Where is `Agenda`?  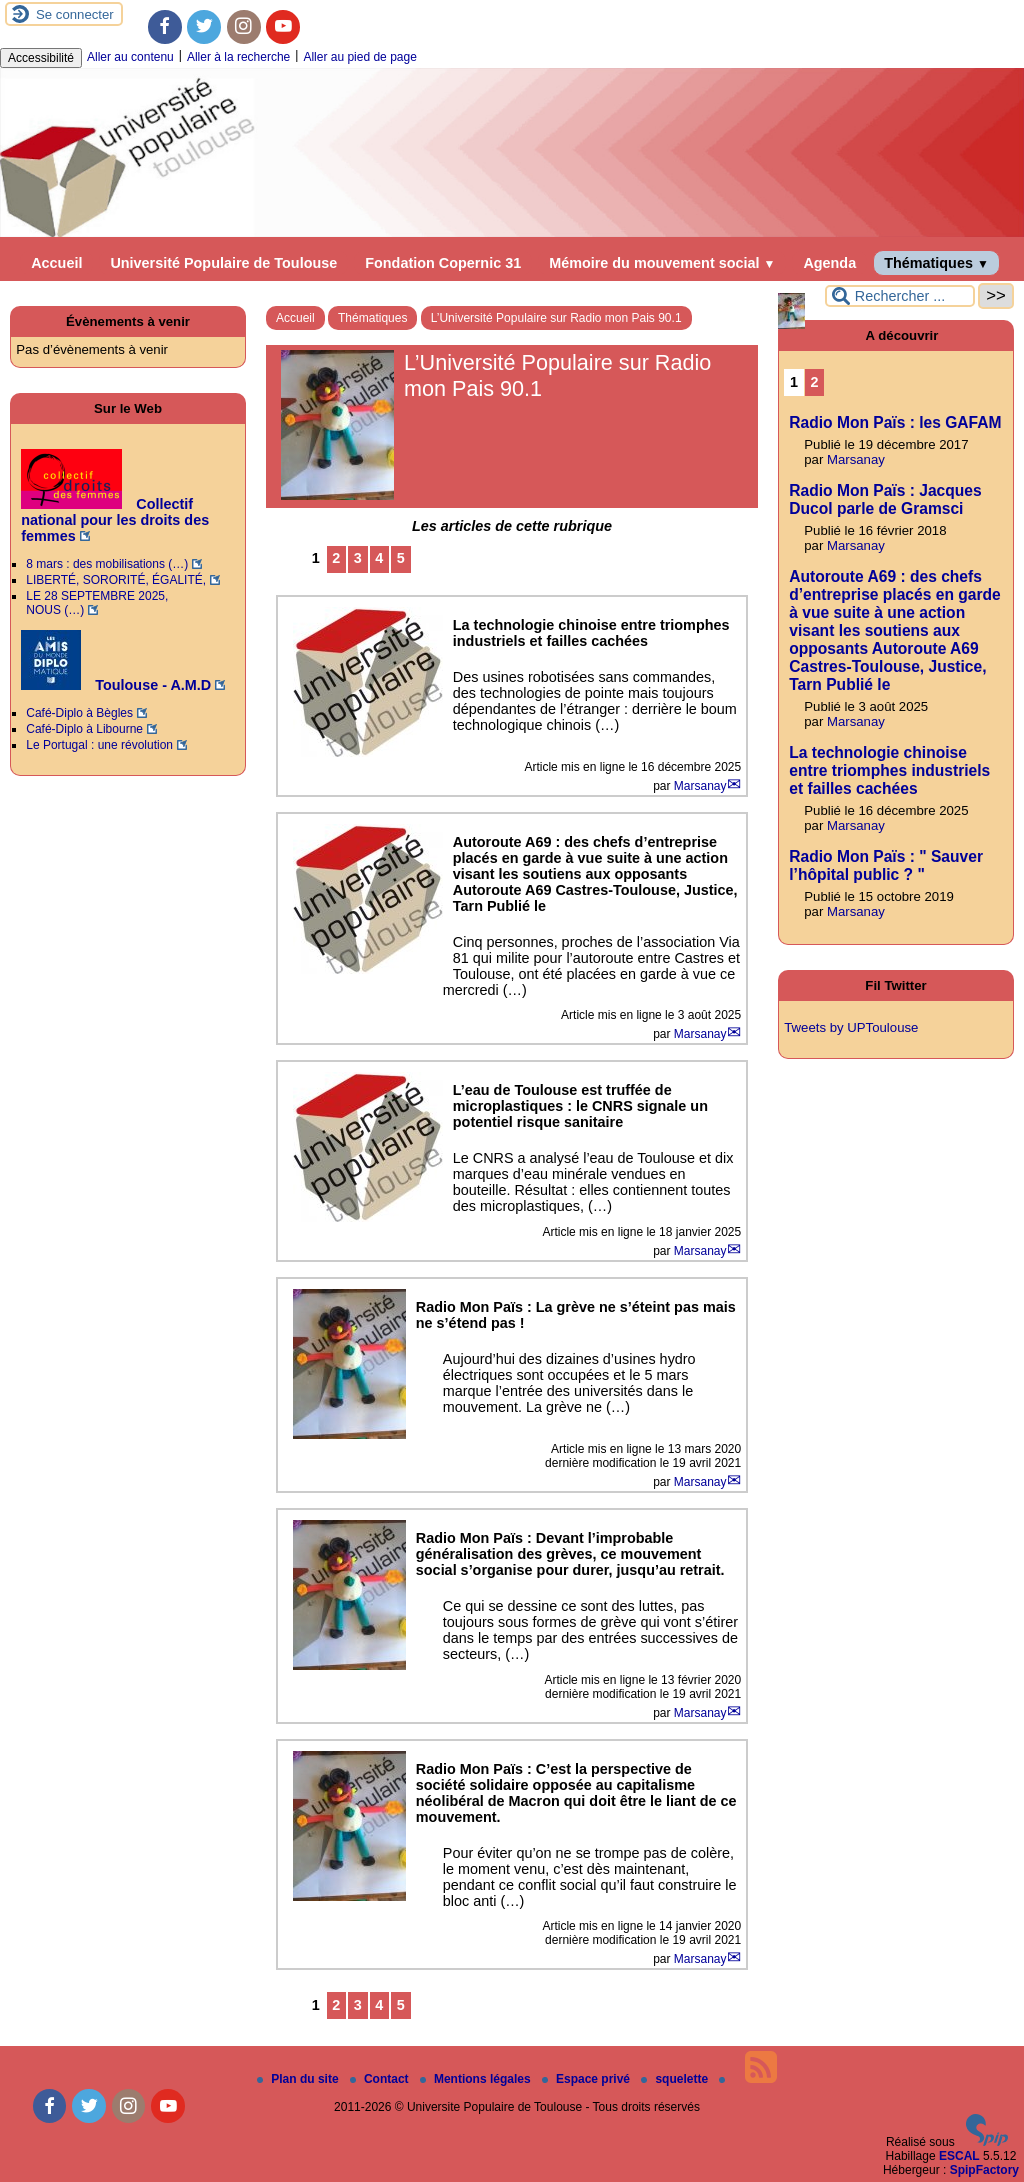
Agenda is located at coordinates (829, 263).